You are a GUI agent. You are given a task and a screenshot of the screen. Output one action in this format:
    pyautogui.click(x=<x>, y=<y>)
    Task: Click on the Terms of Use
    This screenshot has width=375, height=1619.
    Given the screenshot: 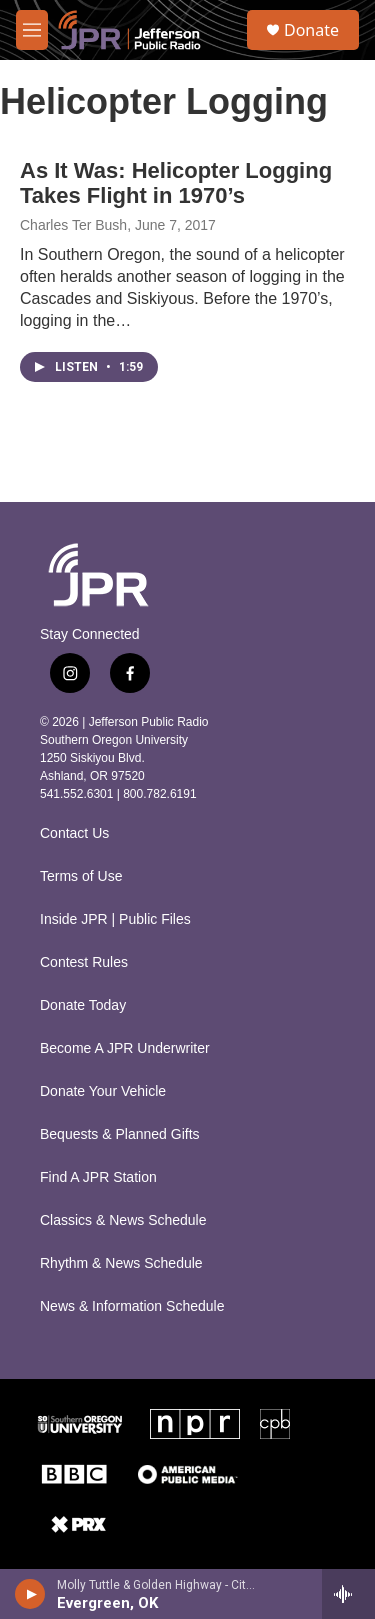 What is the action you would take?
    pyautogui.click(x=81, y=876)
    